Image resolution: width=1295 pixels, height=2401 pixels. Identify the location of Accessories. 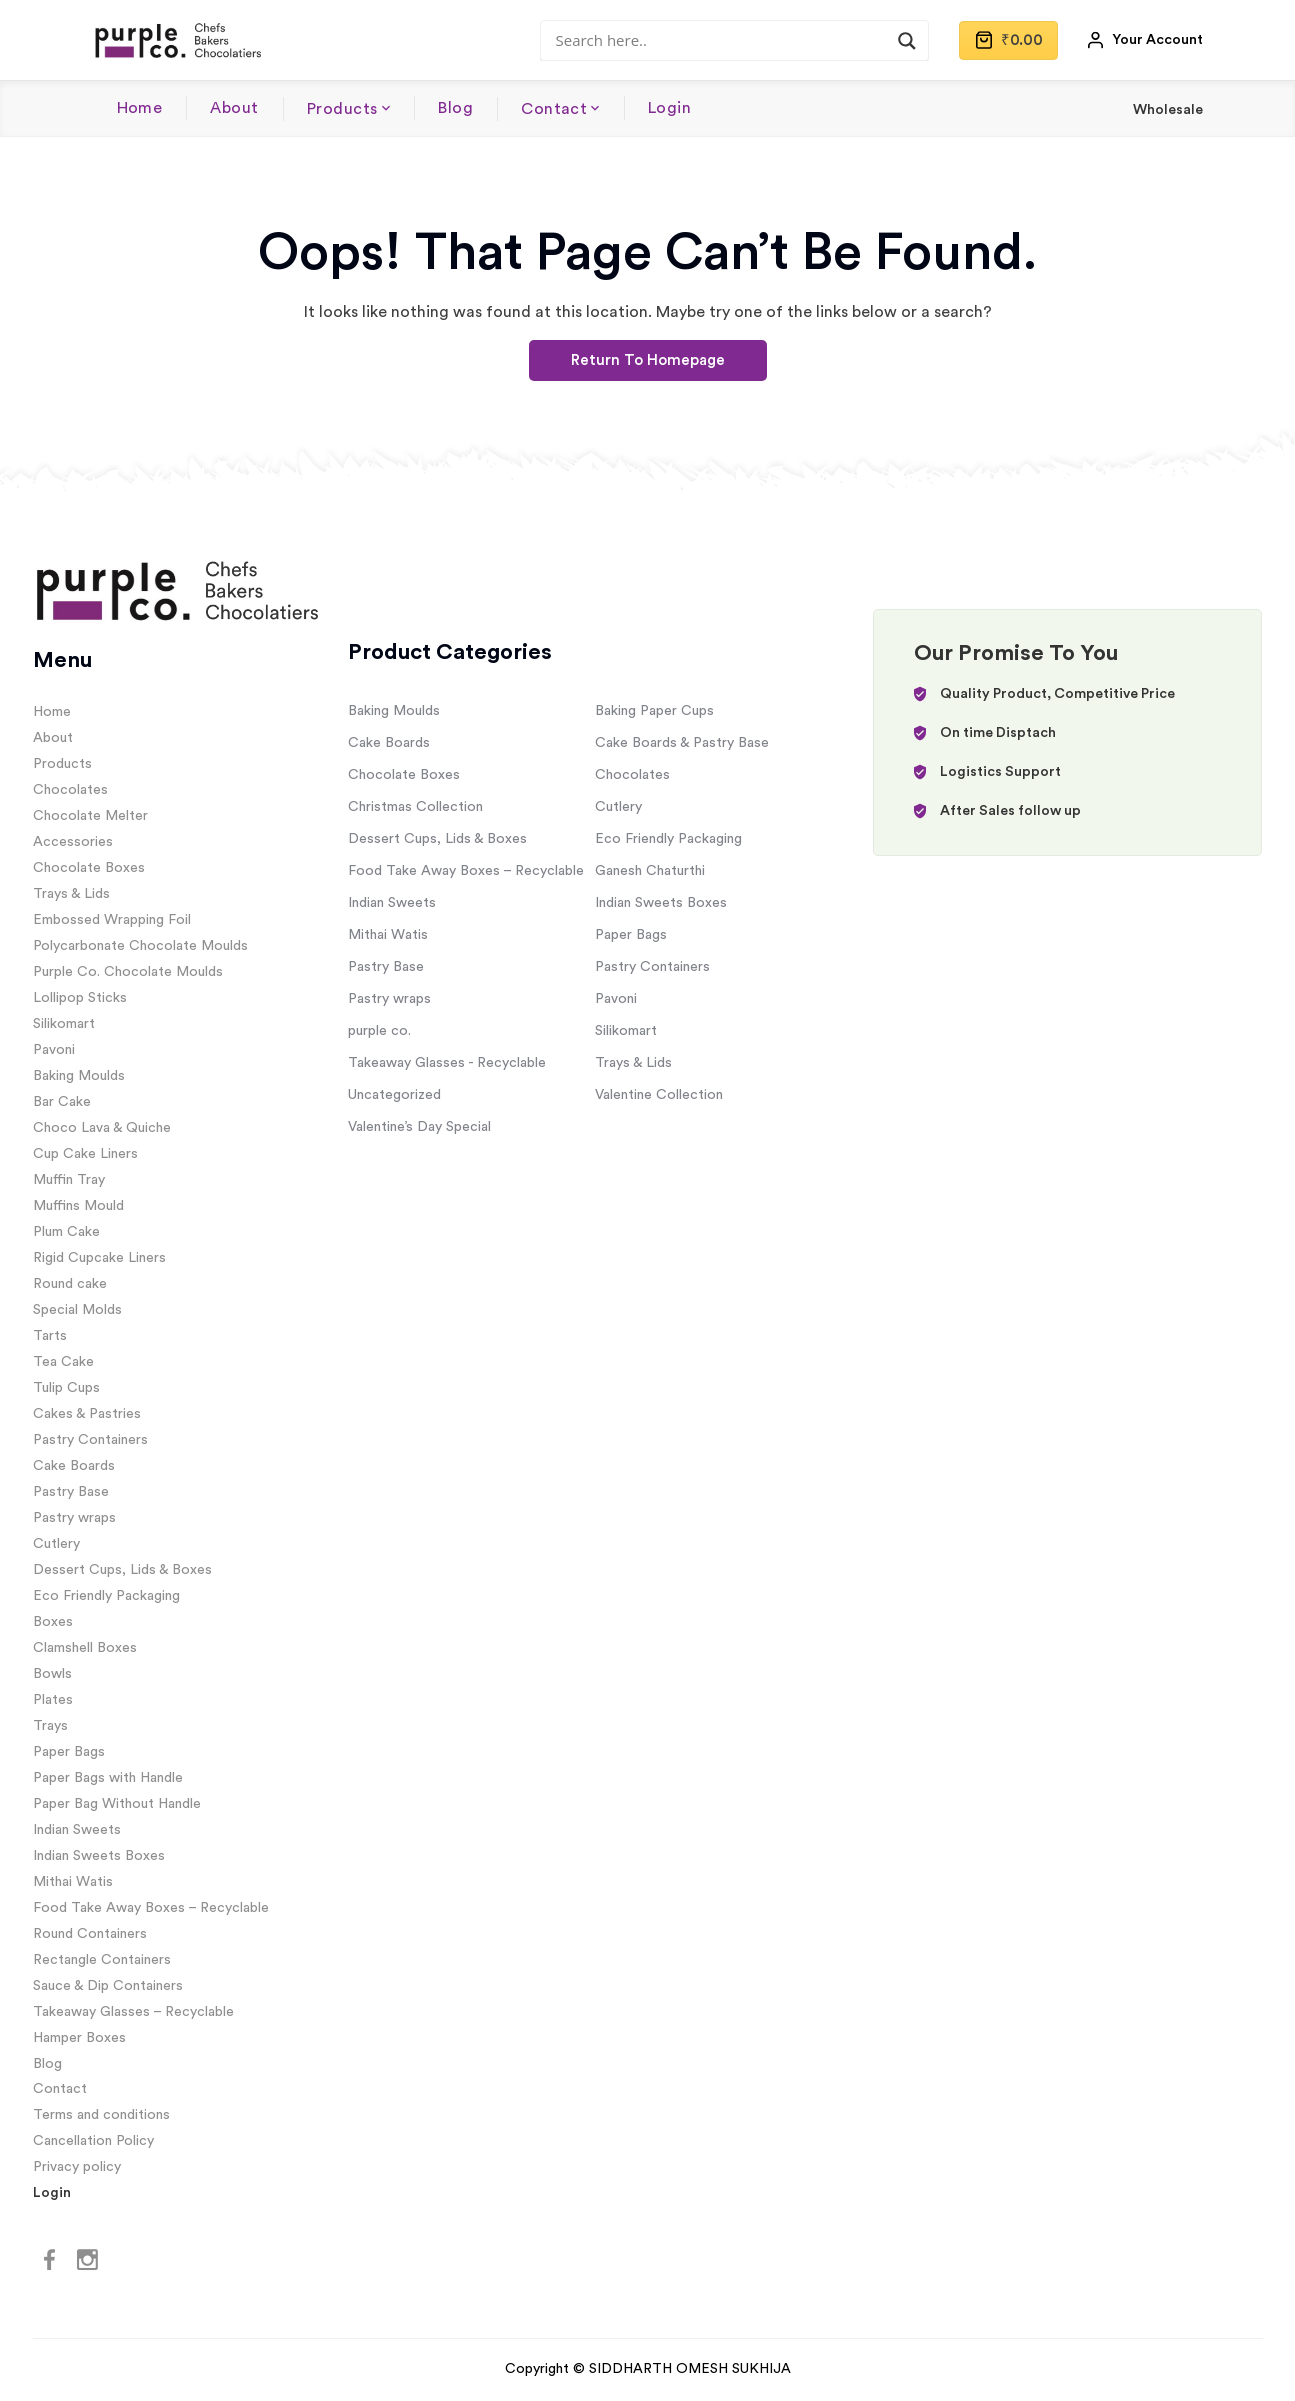
(73, 842).